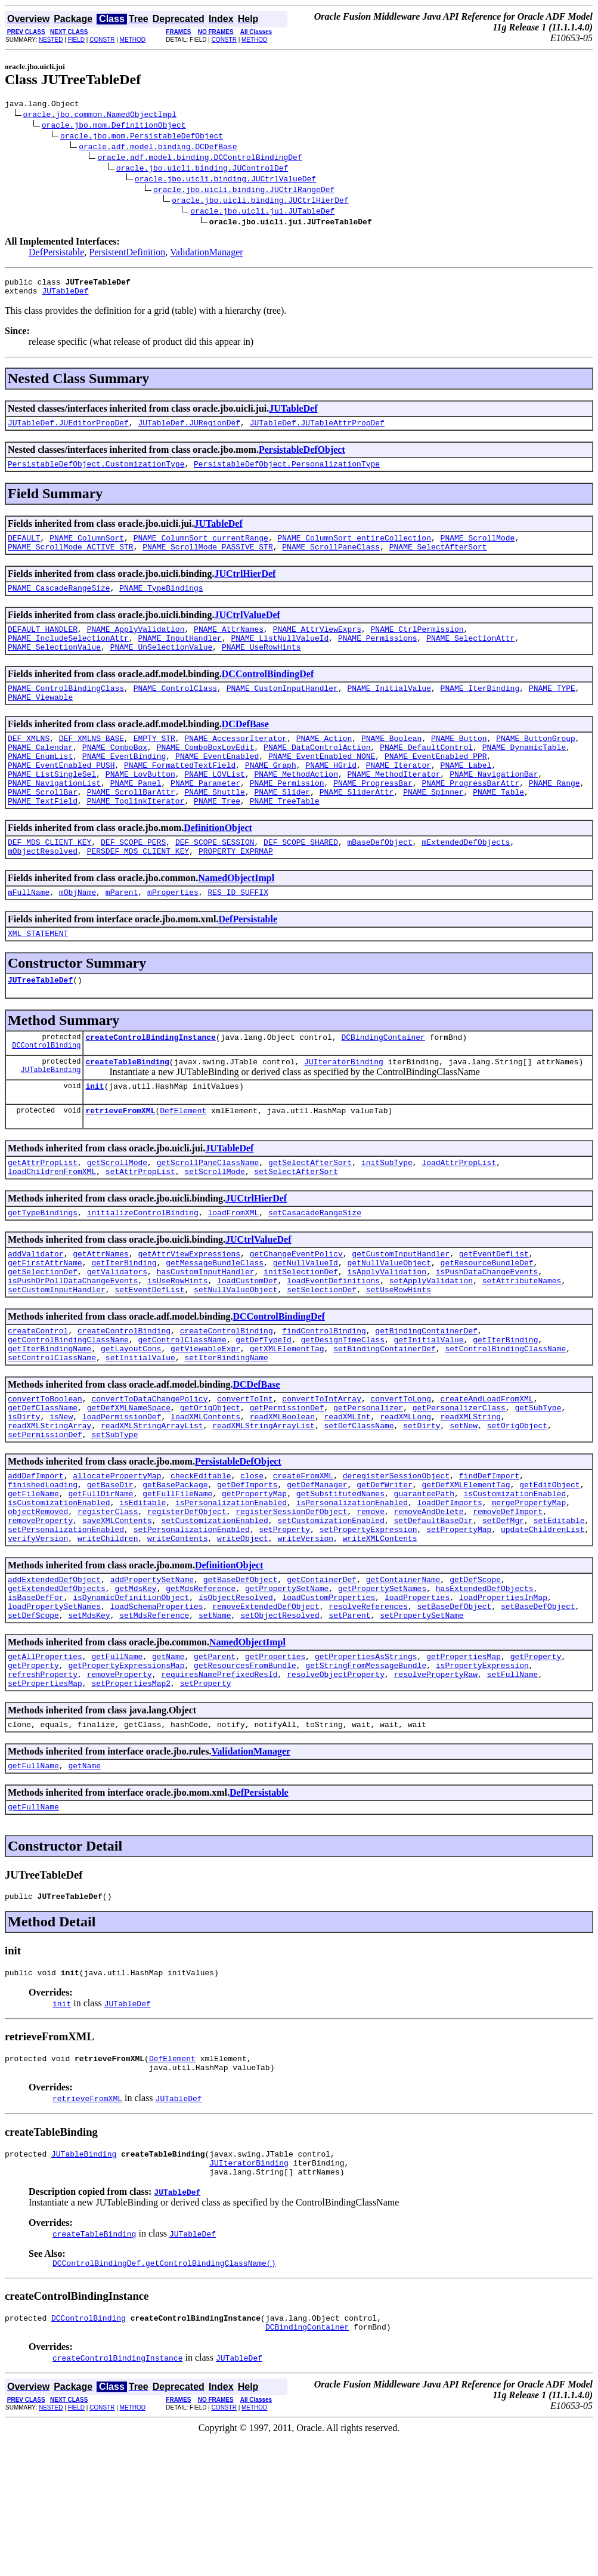 Image resolution: width=598 pixels, height=2576 pixels. I want to click on getAttrNames, so click(101, 1314).